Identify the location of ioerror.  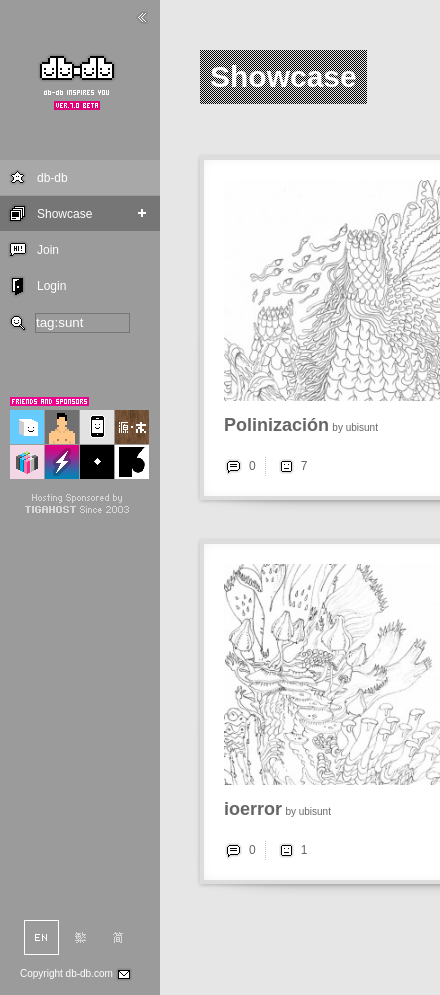
(253, 809).